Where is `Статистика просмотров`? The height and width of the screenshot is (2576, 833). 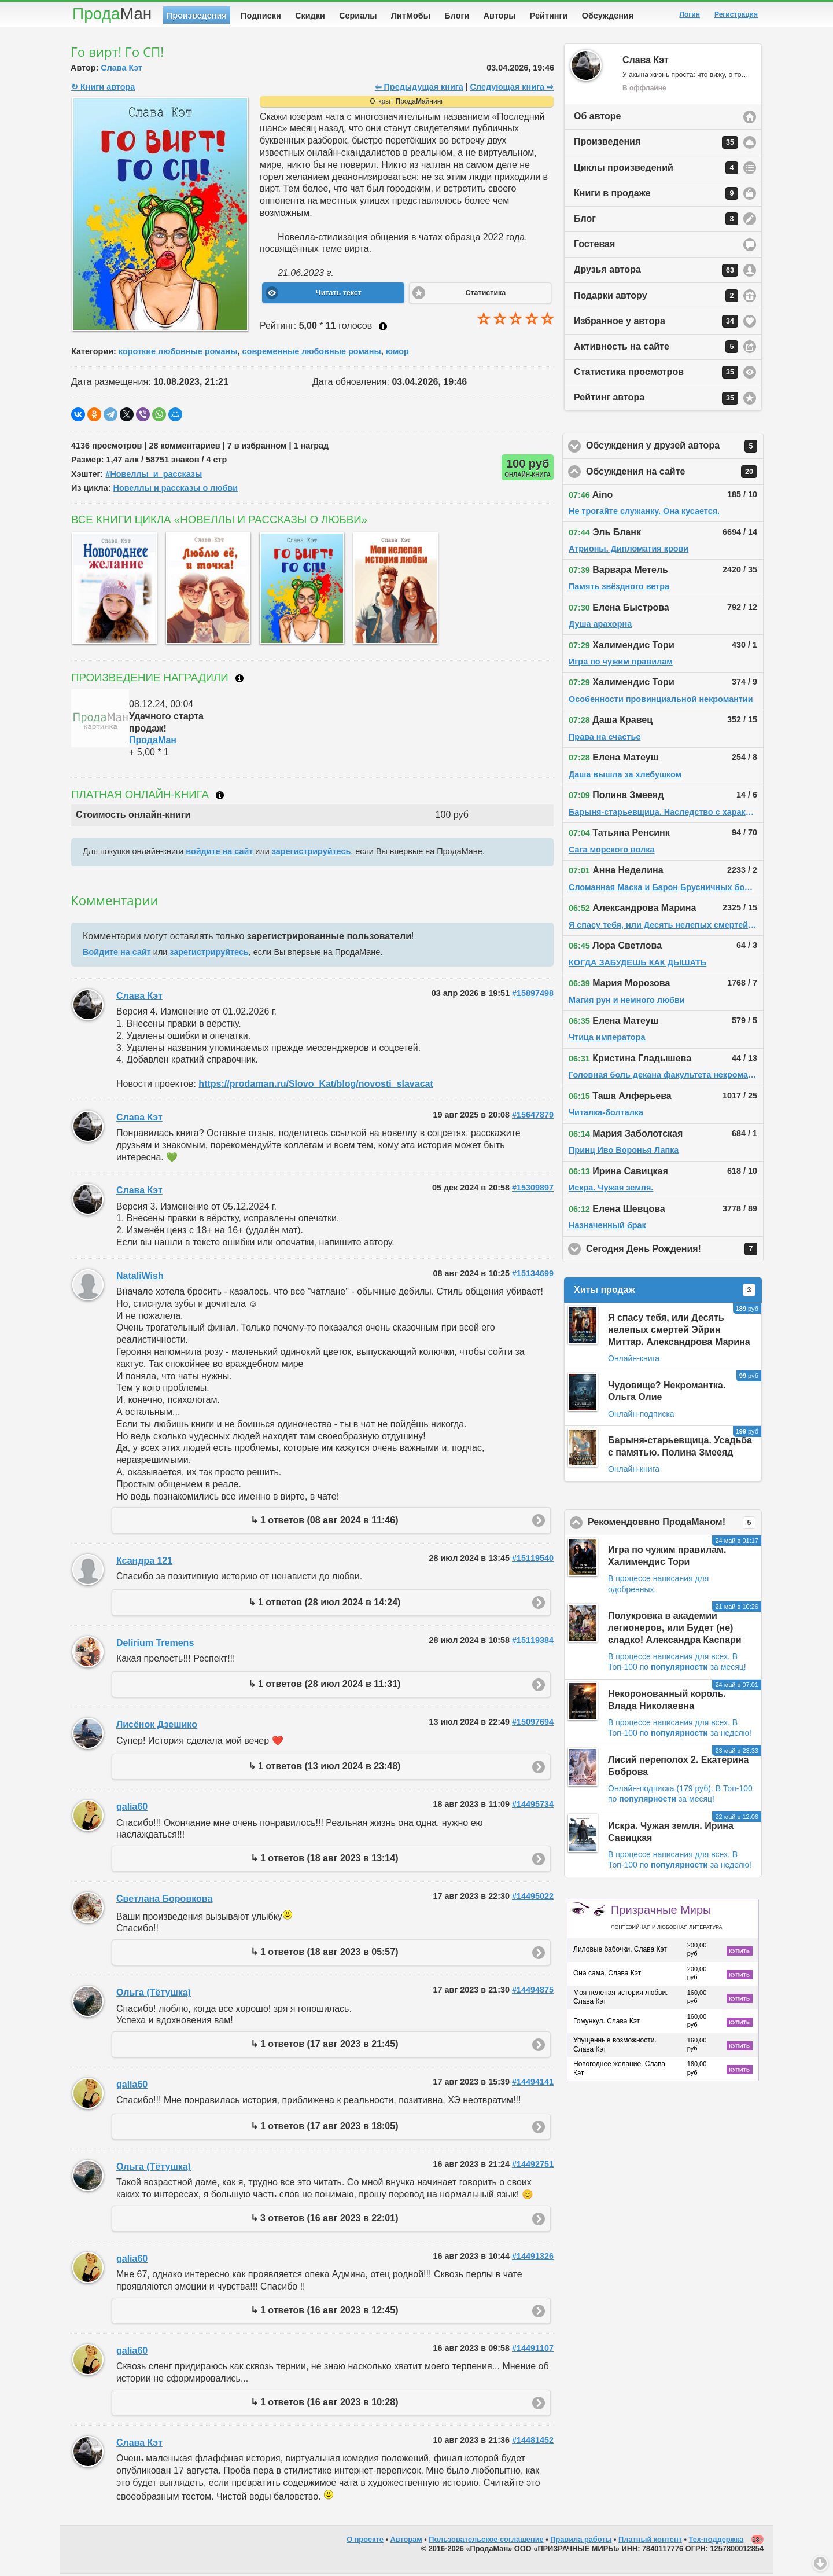 Статистика просмотров is located at coordinates (656, 374).